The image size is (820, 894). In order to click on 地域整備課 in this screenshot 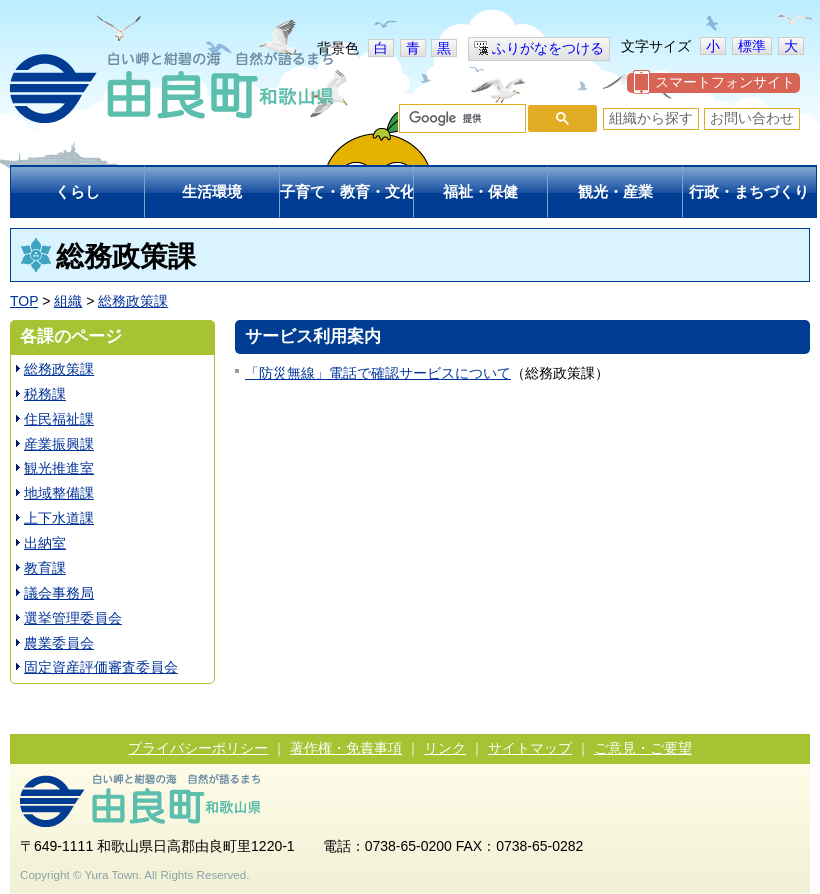, I will do `click(59, 493)`.